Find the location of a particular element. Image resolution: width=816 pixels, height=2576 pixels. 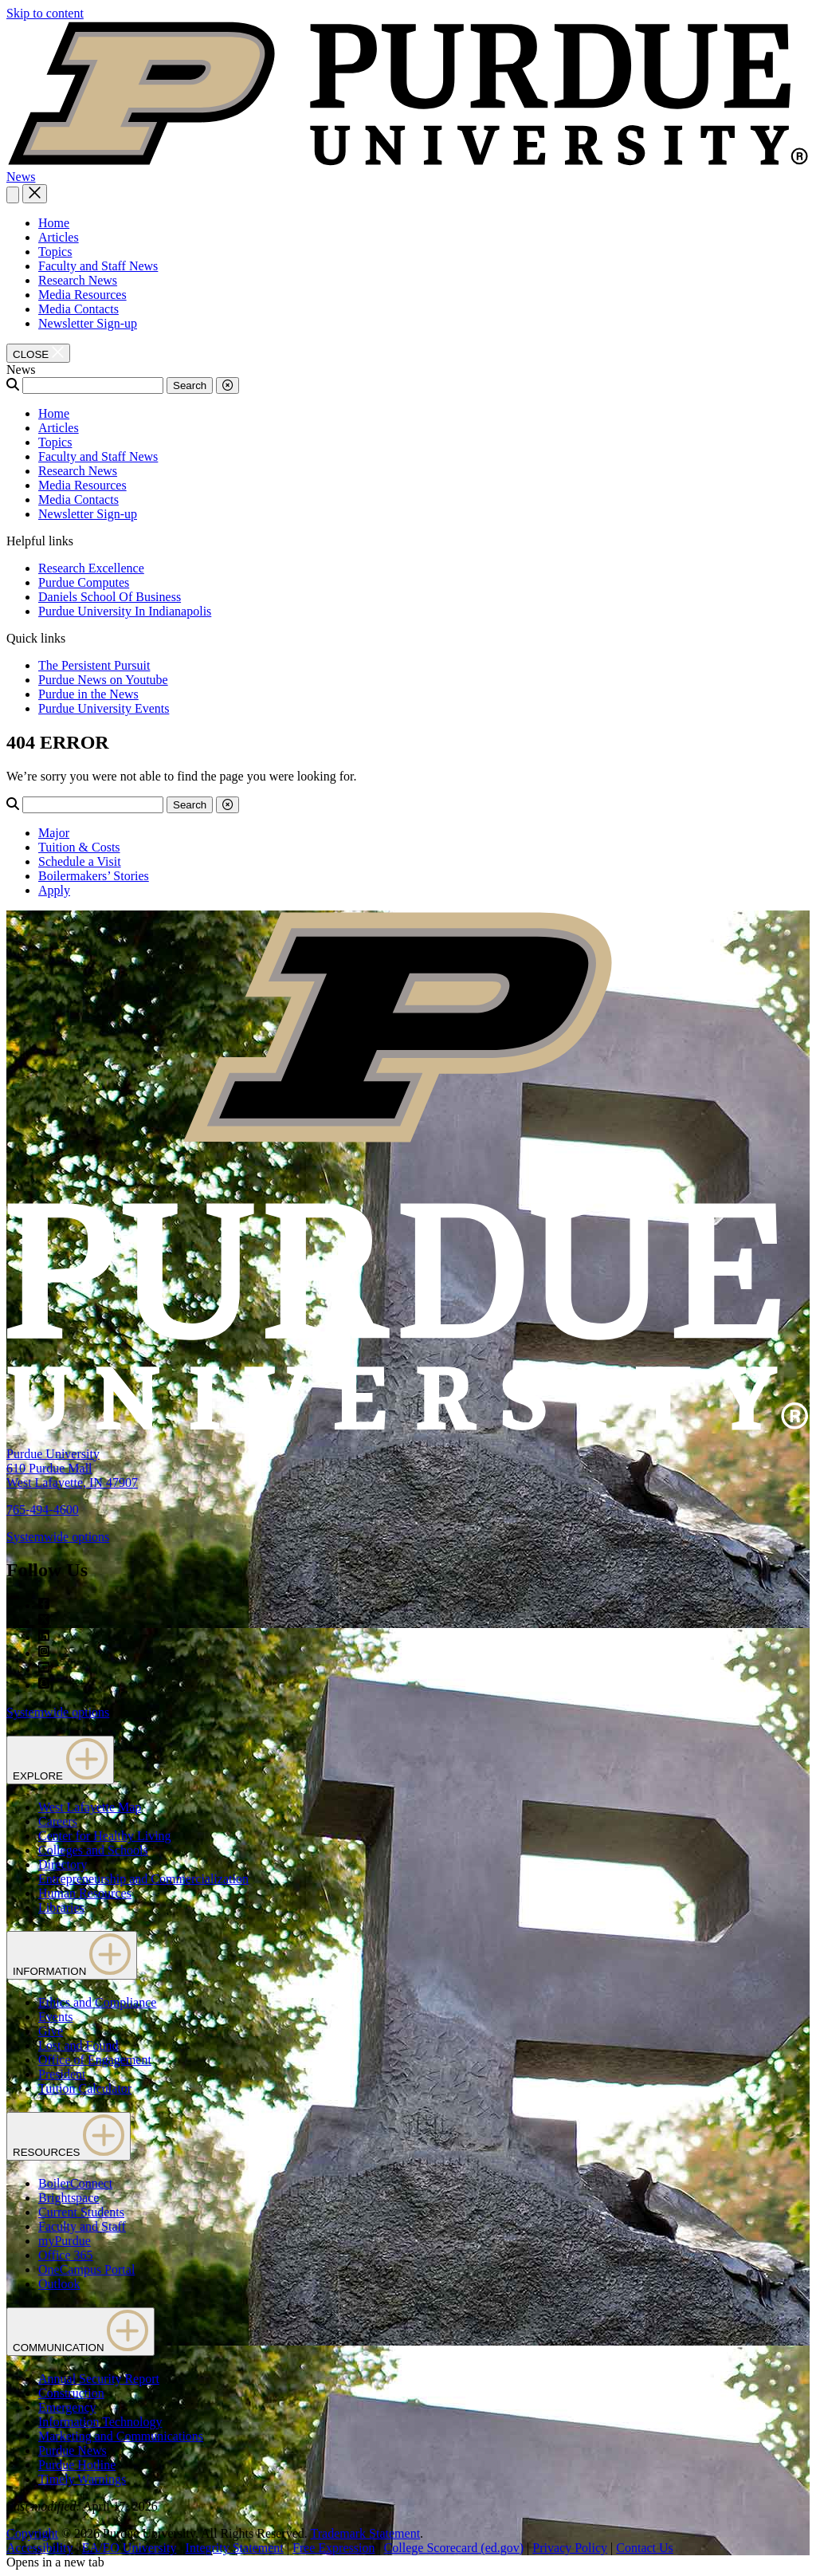

The Persistent Pursuit is located at coordinates (94, 665).